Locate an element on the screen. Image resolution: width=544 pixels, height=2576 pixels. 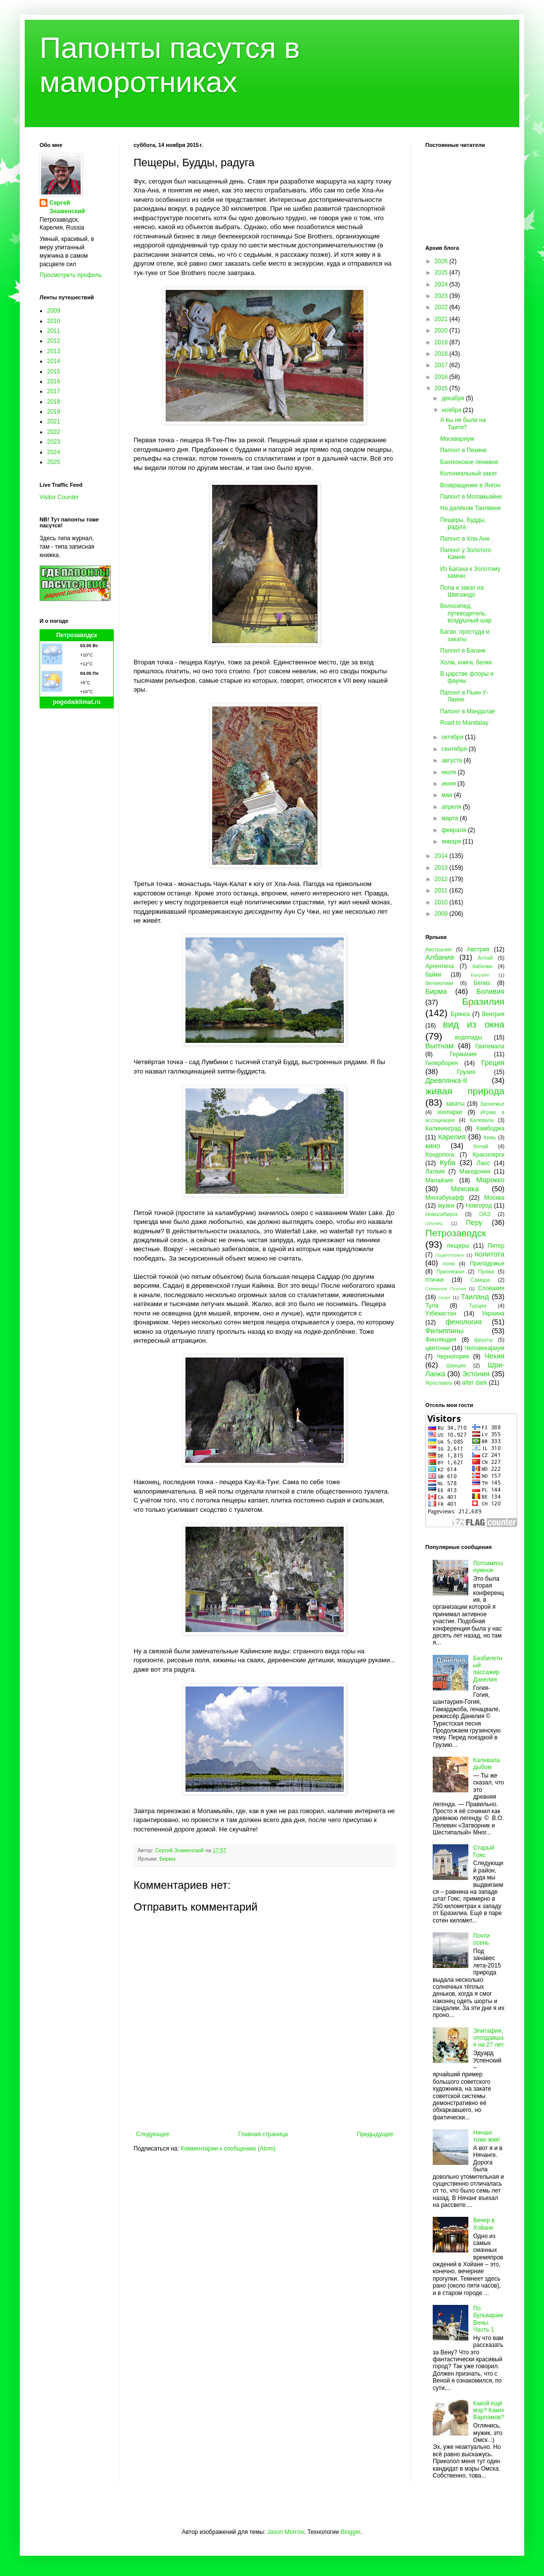
Куба is located at coordinates (447, 1163).